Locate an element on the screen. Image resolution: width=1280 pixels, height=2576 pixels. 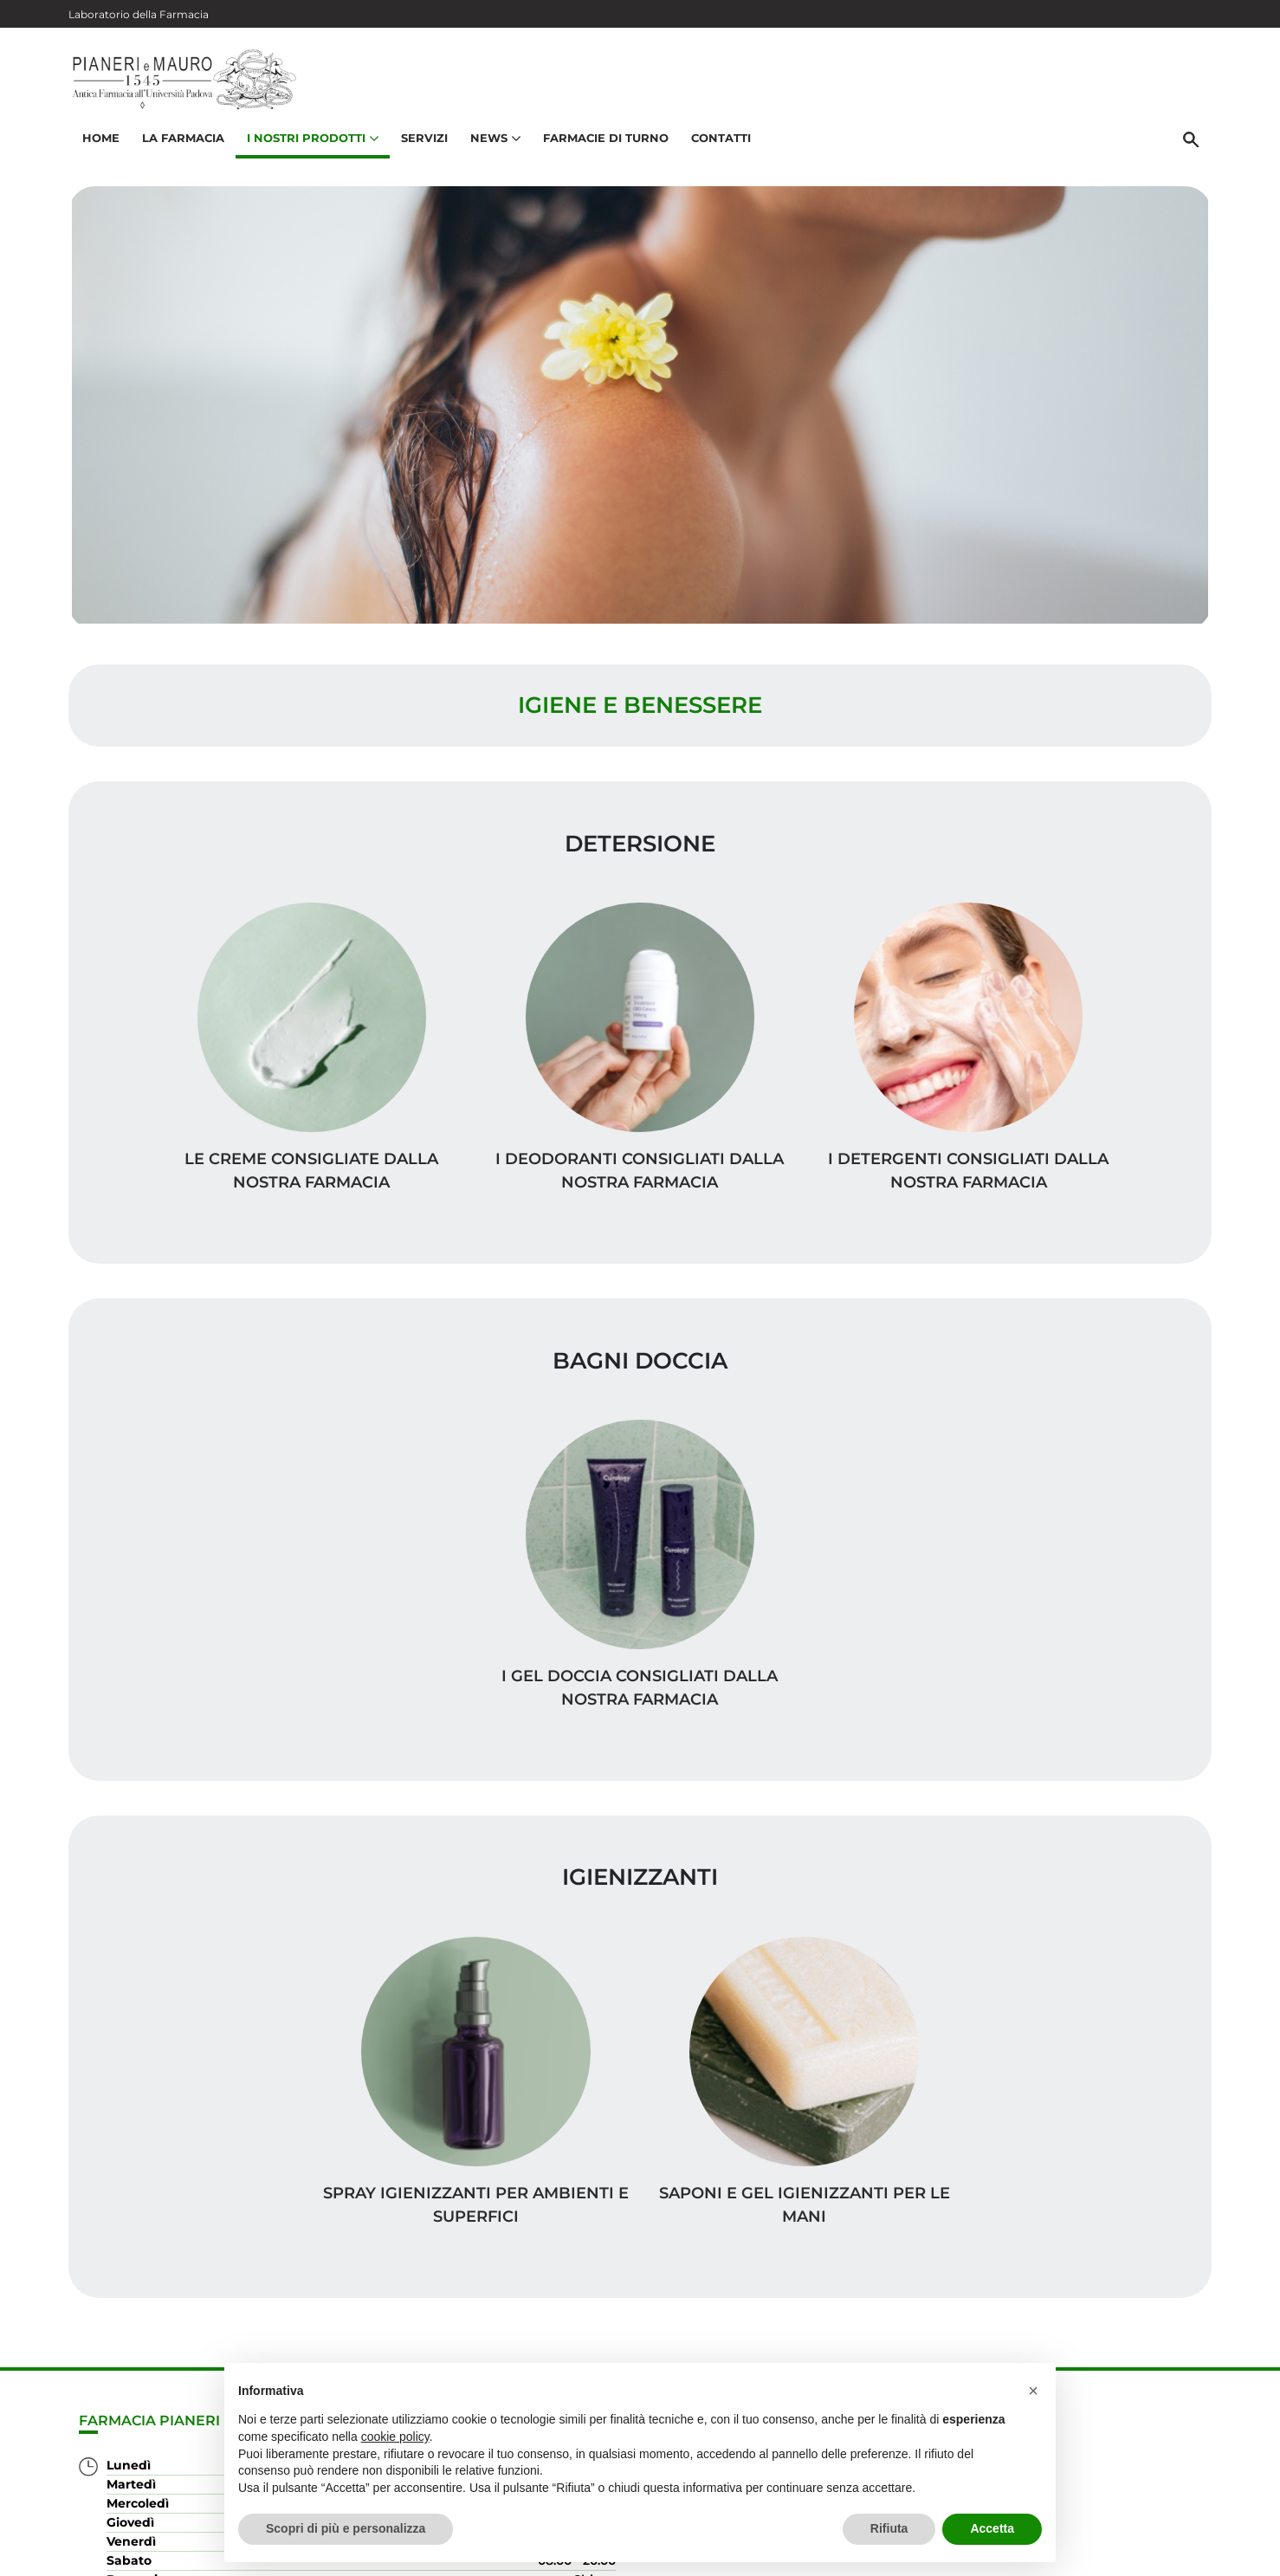
Home is located at coordinates (98, 144).